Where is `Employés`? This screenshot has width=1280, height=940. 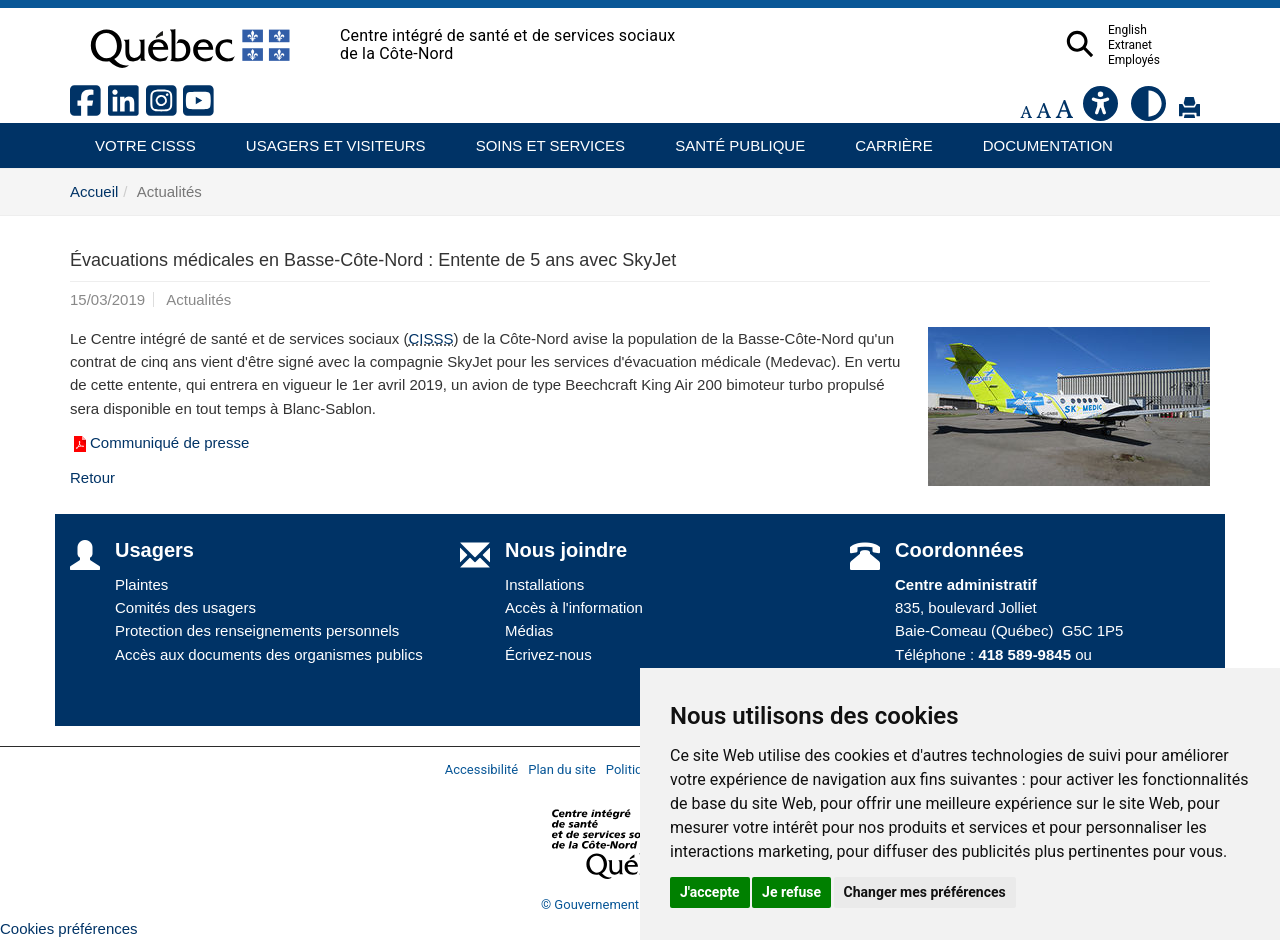 Employés is located at coordinates (1173, 60).